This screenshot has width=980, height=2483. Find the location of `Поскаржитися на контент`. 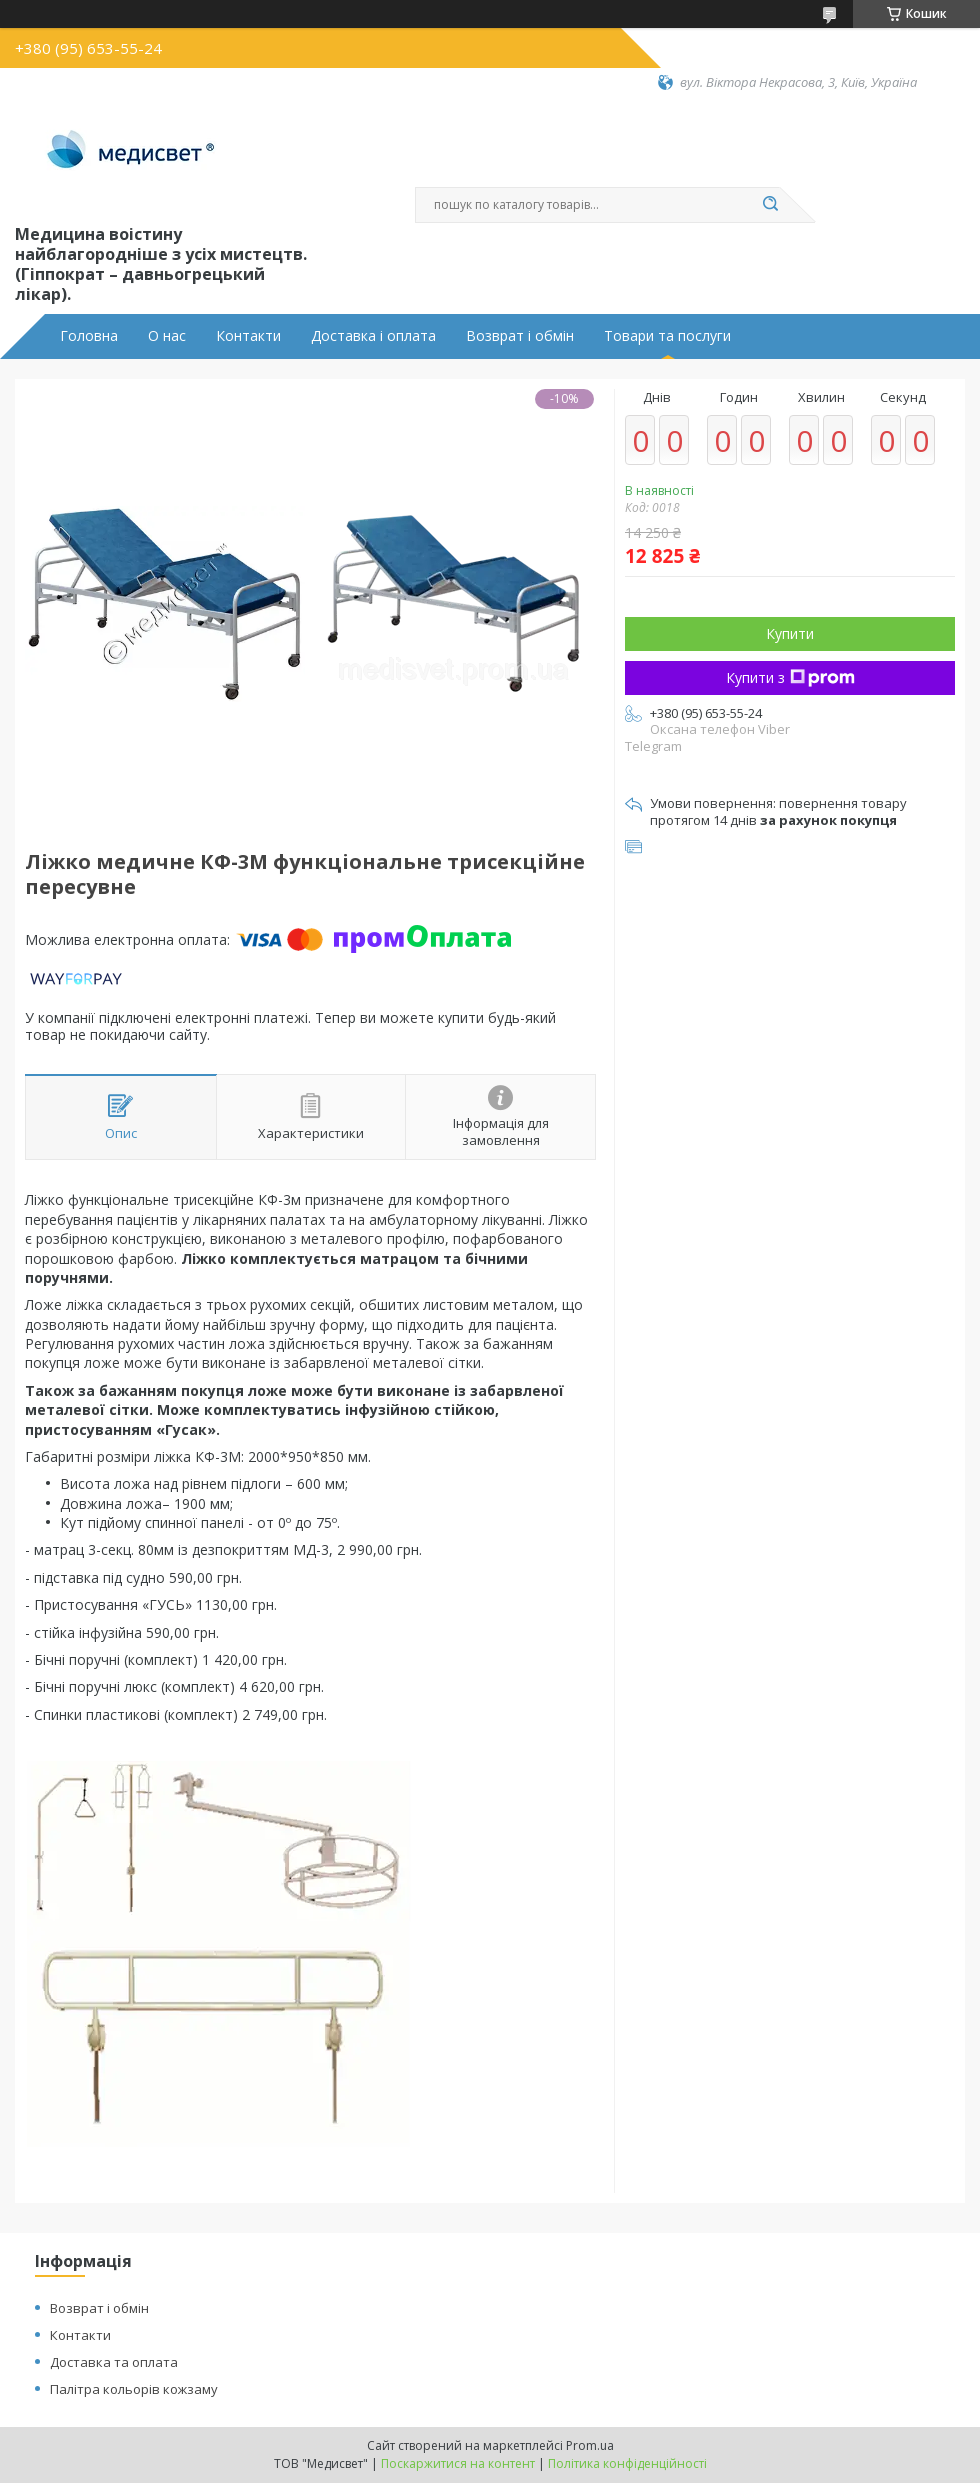

Поскаржитися на контент is located at coordinates (458, 2463).